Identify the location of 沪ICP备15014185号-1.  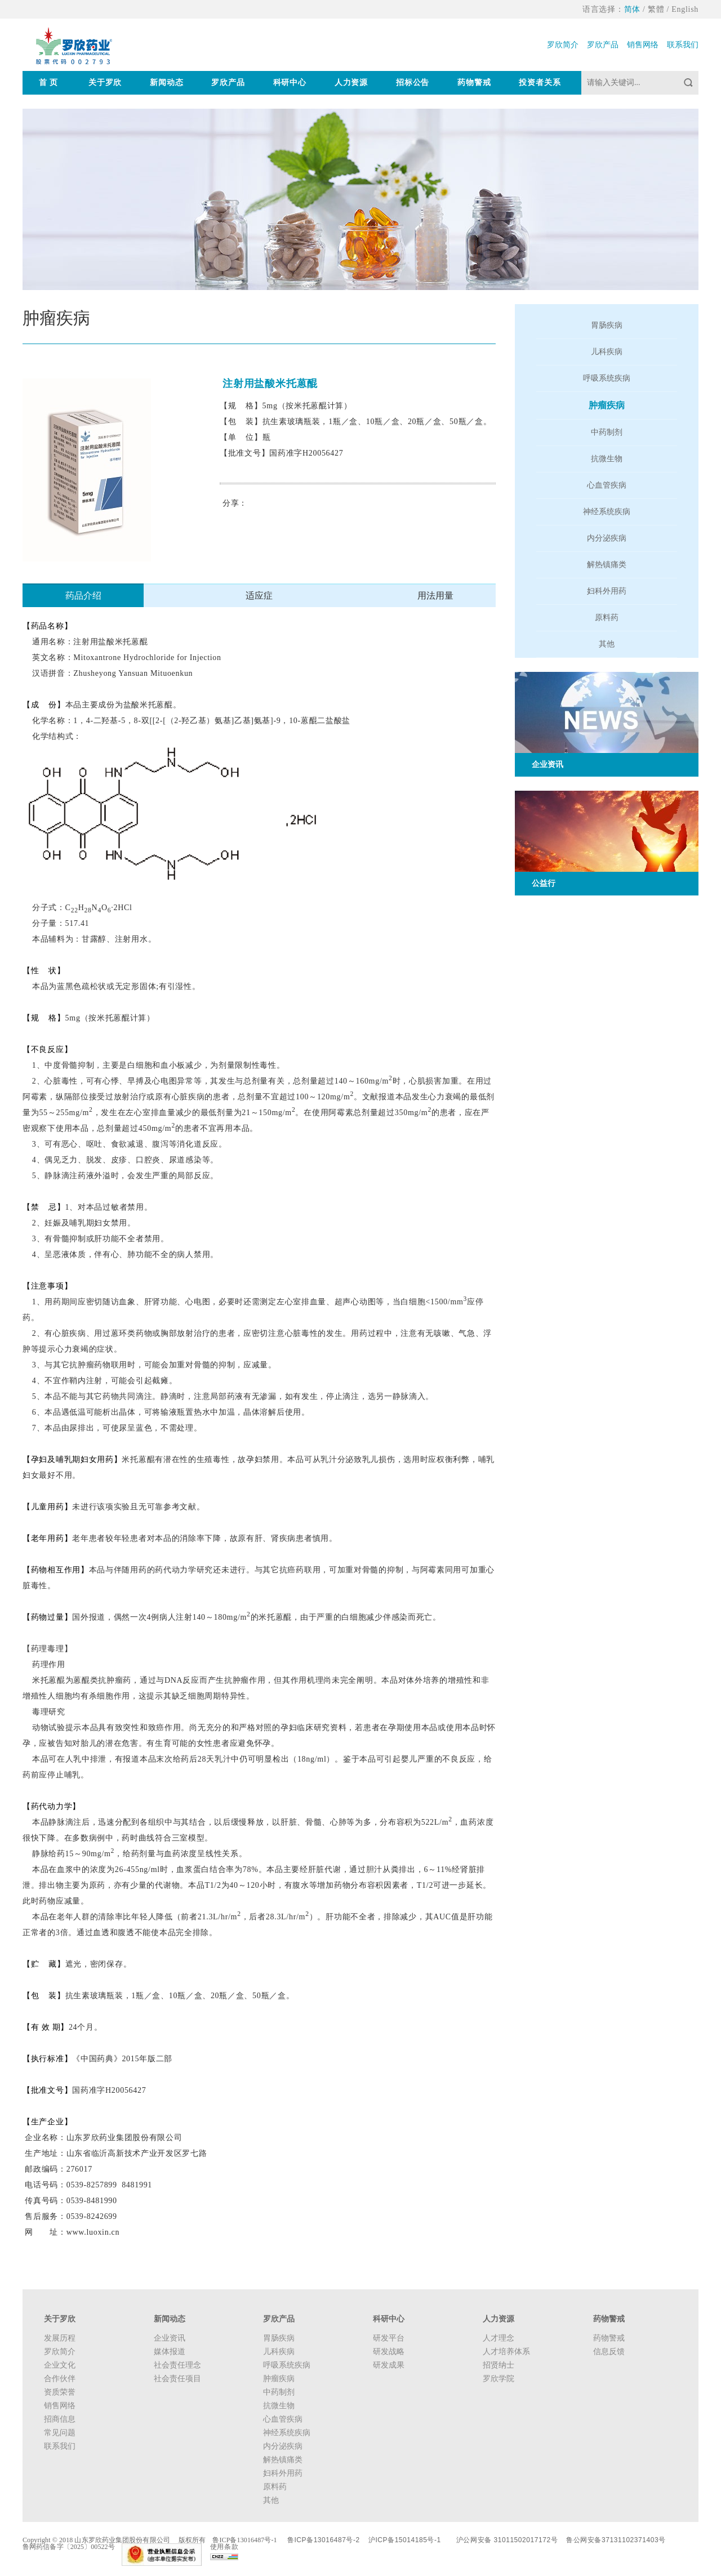
(404, 2540).